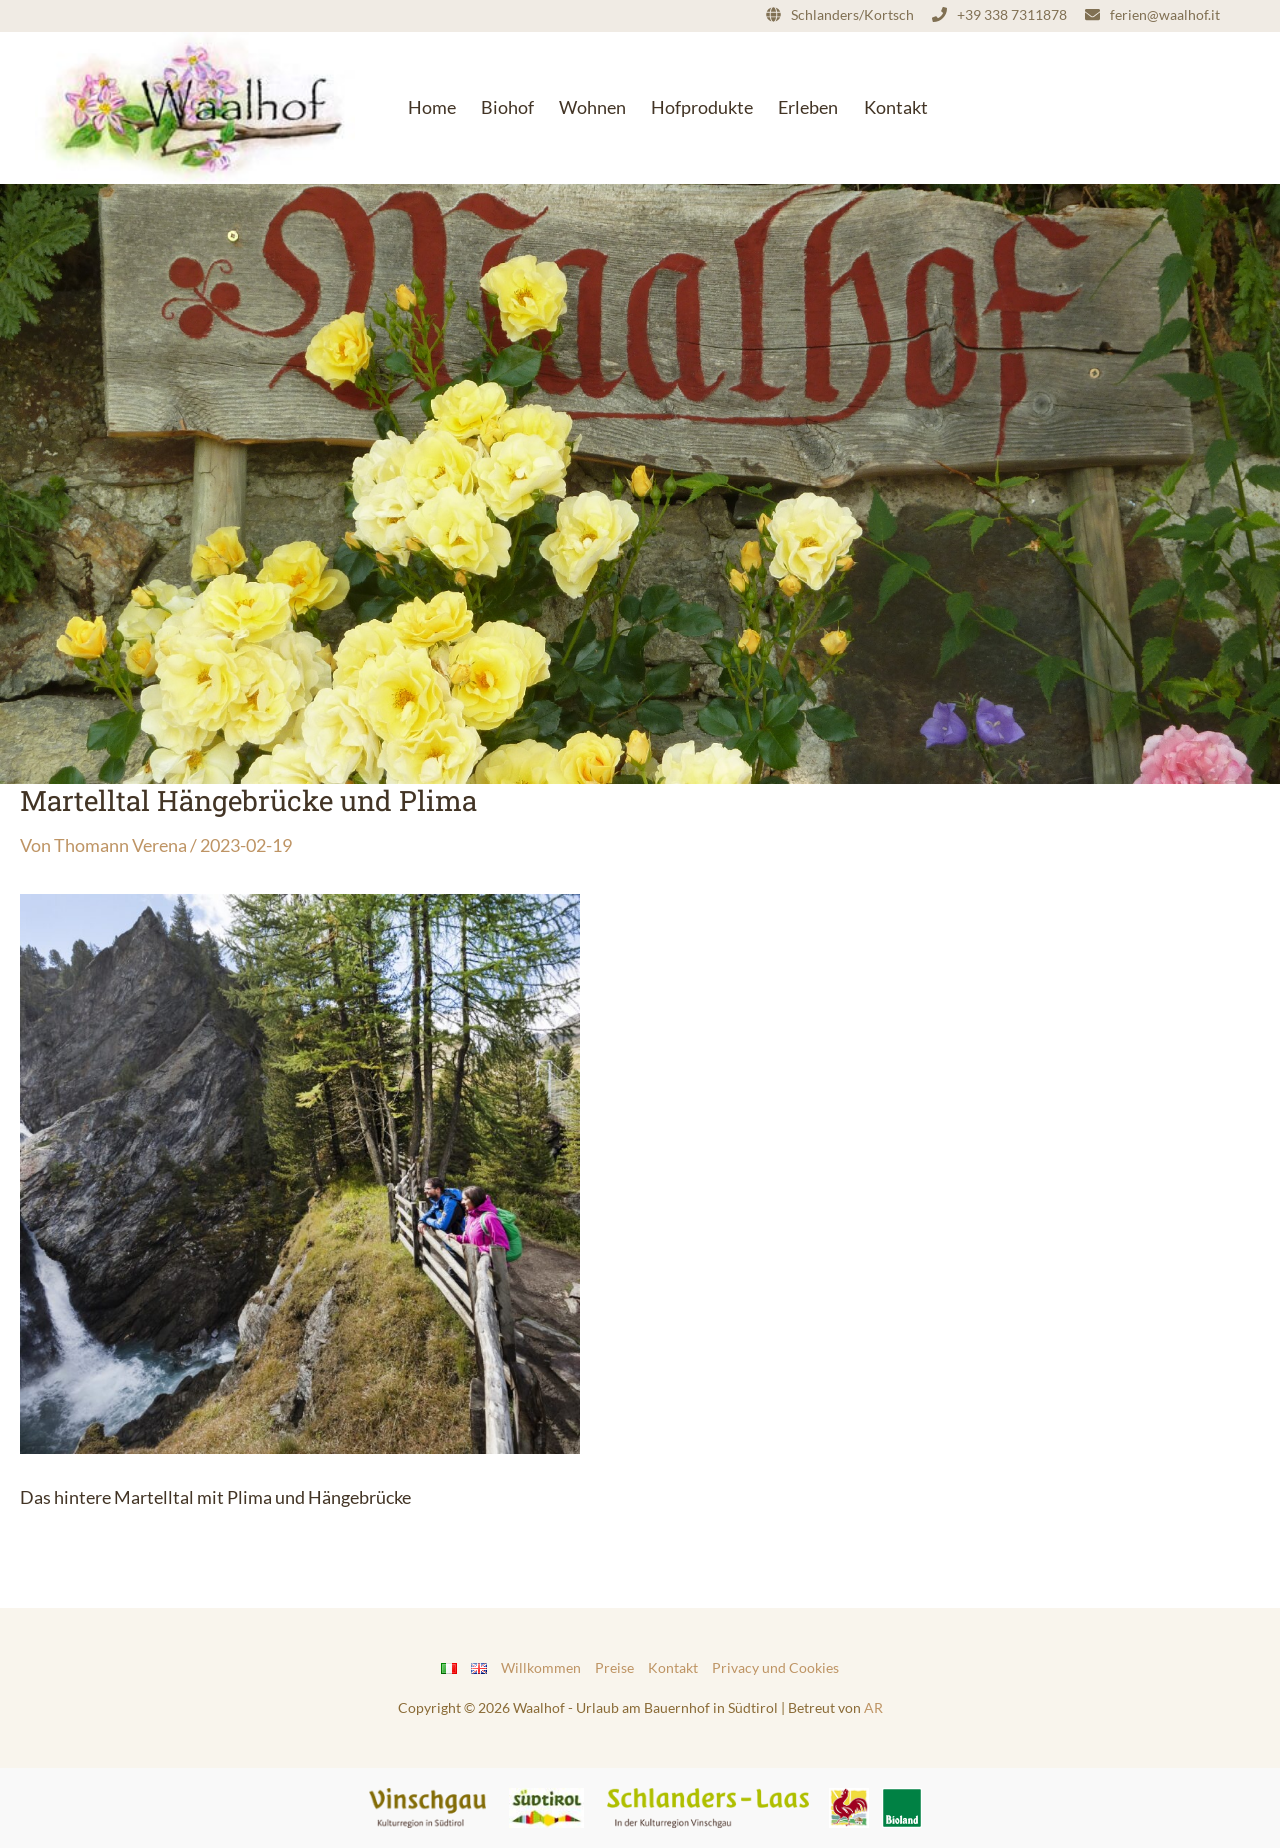 This screenshot has width=1280, height=1848. I want to click on Wohnen, so click(592, 107).